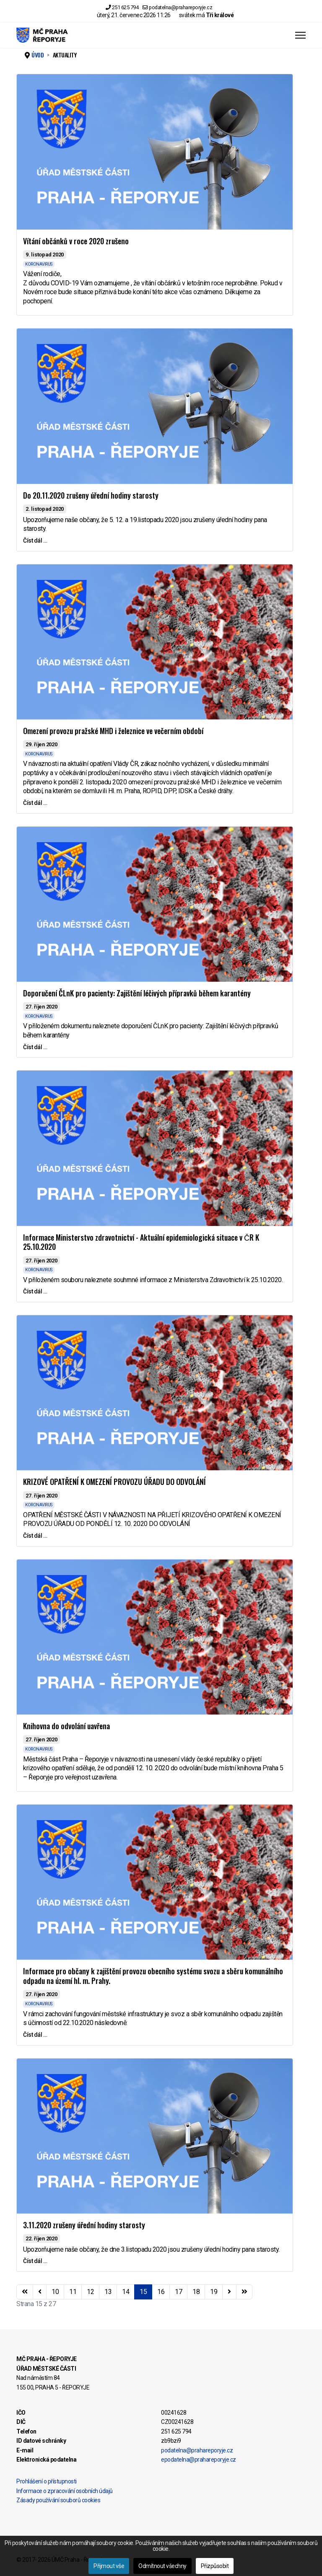 This screenshot has width=322, height=2576. Describe the element at coordinates (141, 1242) in the screenshot. I see `Informace Ministerstvo zdravotnictví - Aktuální epidemiologická situace v ČR K 25.10.2020` at that location.